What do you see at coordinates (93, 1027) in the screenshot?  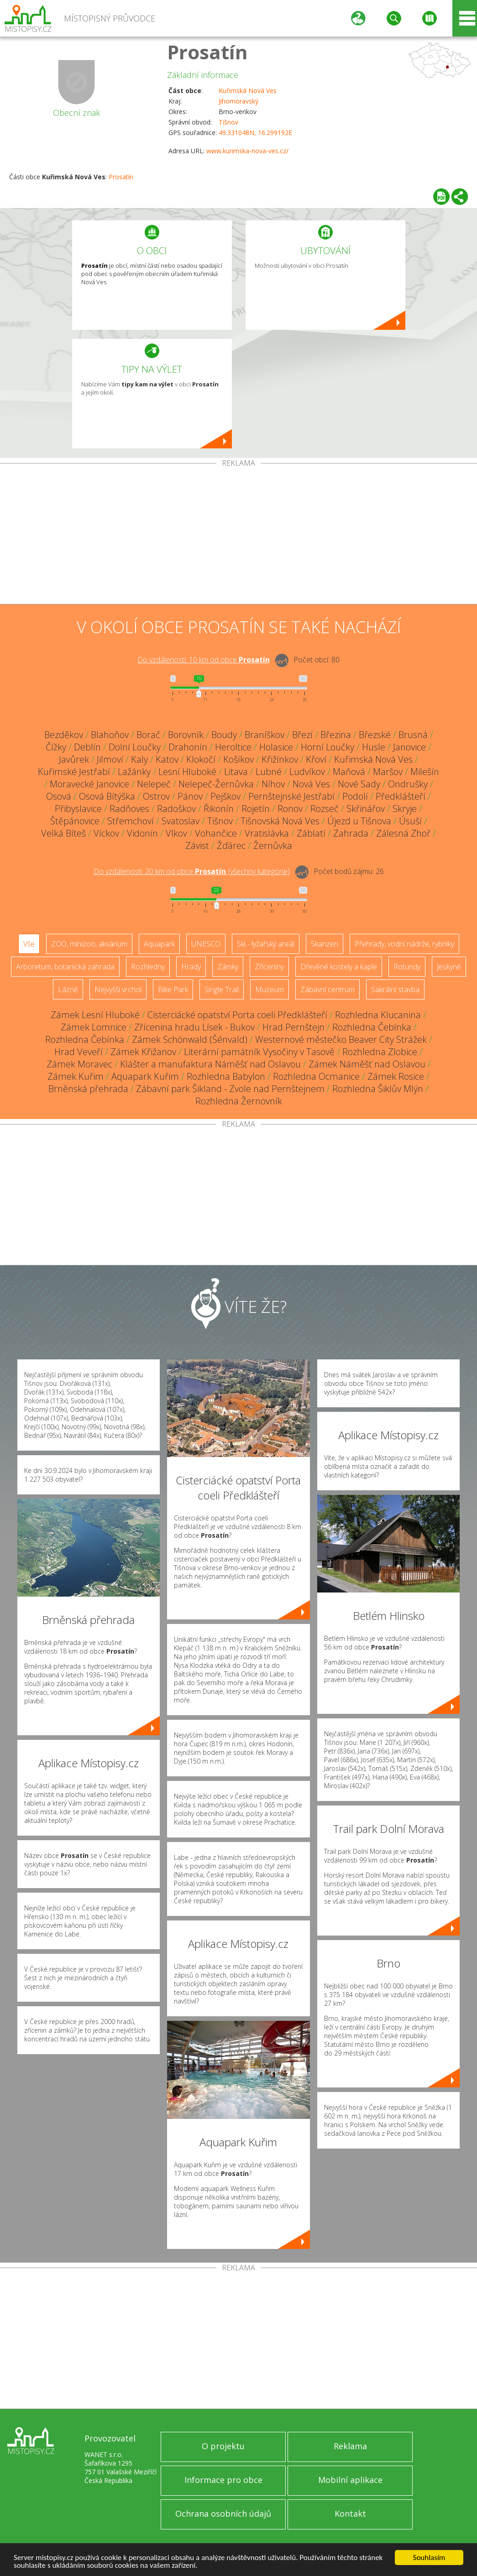 I see `Zámek Lomnice` at bounding box center [93, 1027].